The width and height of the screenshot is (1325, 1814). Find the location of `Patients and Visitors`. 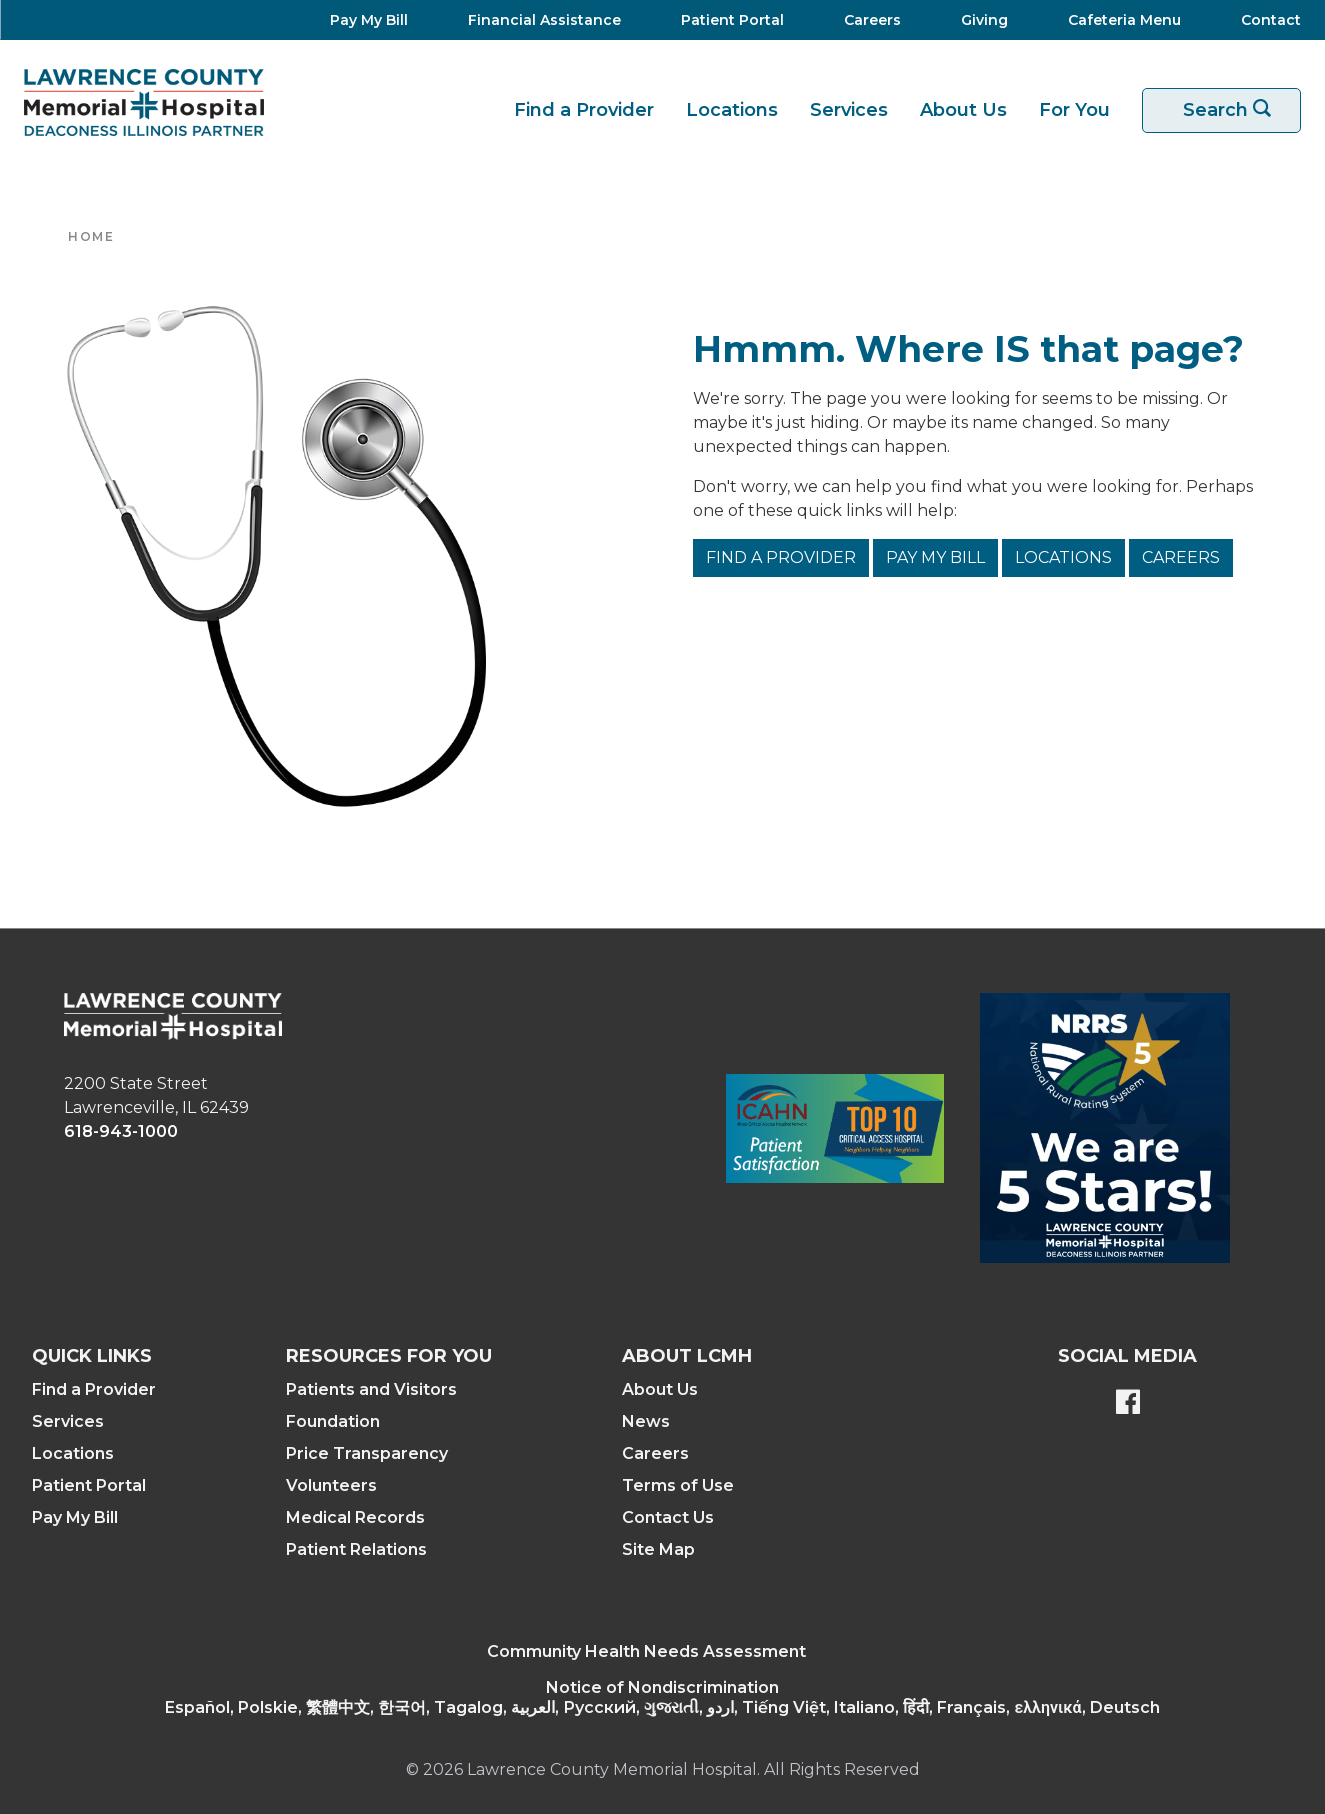

Patients and Visitors is located at coordinates (371, 1389).